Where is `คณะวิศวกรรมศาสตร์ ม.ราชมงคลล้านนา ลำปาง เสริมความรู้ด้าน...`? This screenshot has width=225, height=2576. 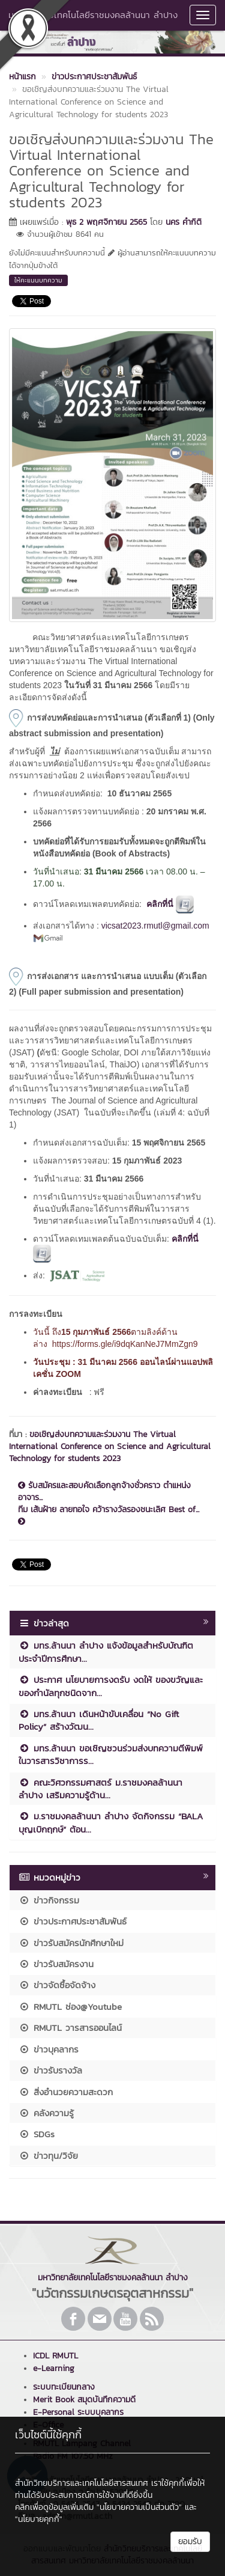
คณะวิศวกรรมศาสตร์ ม.ราชมงคลล้านนา ลำปาง เสริมความรู้ด้าน... is located at coordinates (100, 1788).